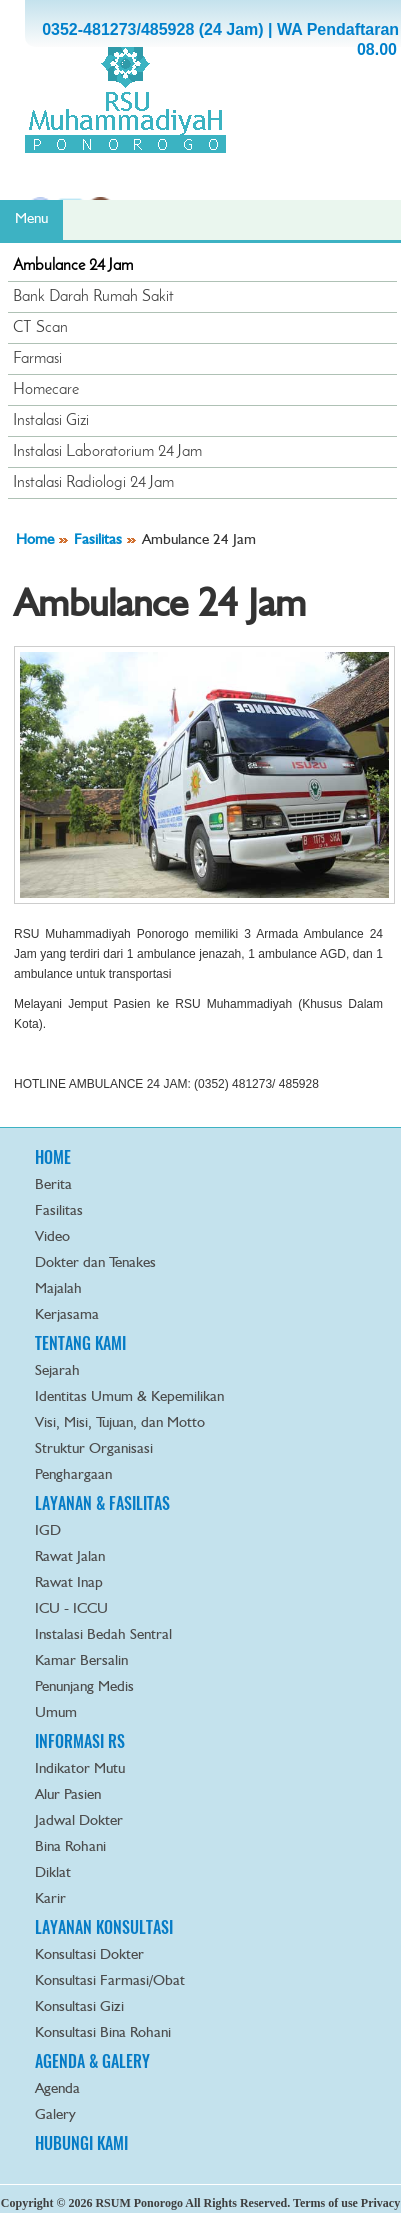 This screenshot has width=401, height=2213. What do you see at coordinates (80, 1741) in the screenshot?
I see `INFORMASI RS` at bounding box center [80, 1741].